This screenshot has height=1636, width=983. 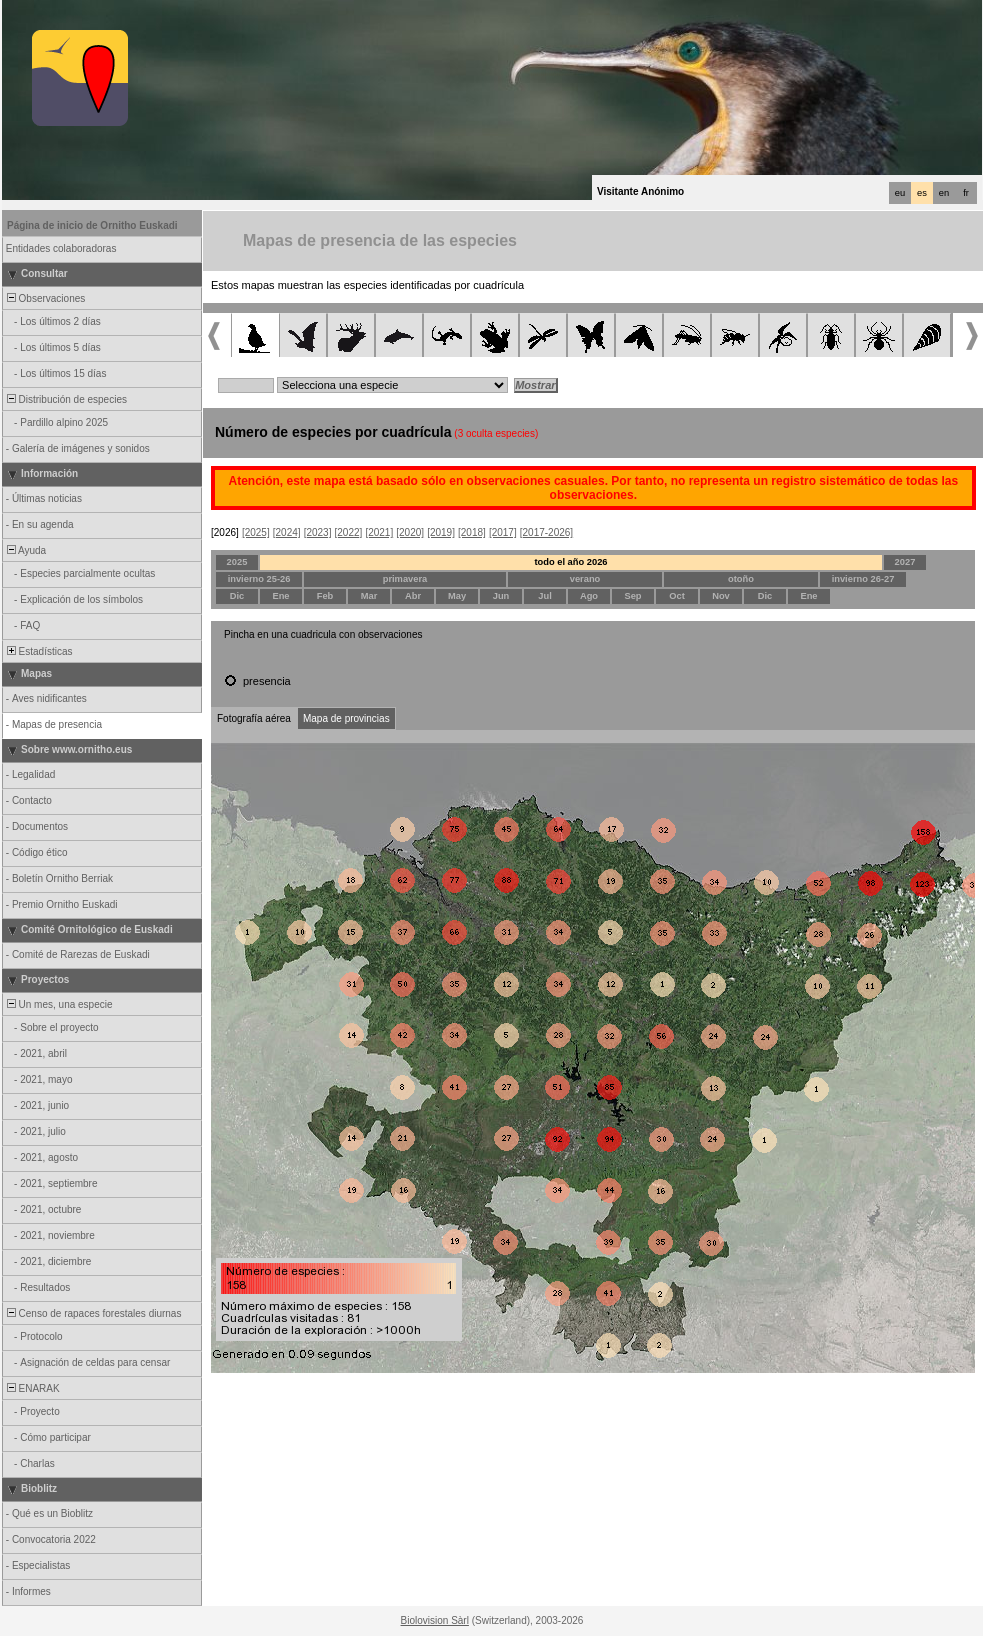 I want to click on Dic, so click(x=237, y=596).